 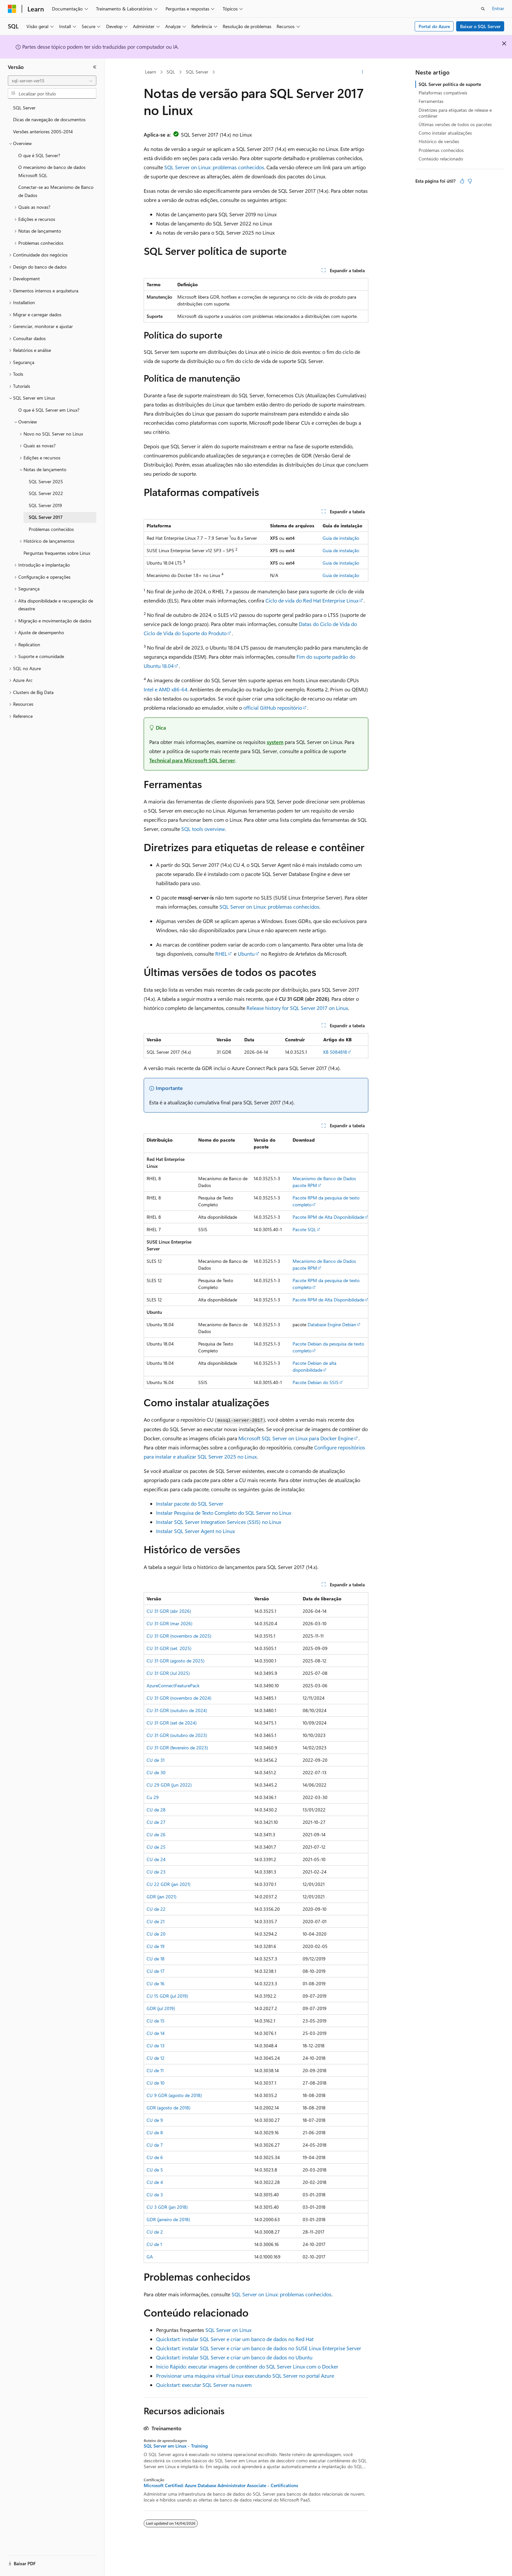 I want to click on CU 31 GDR (novembro de 2025), so click(x=179, y=1636).